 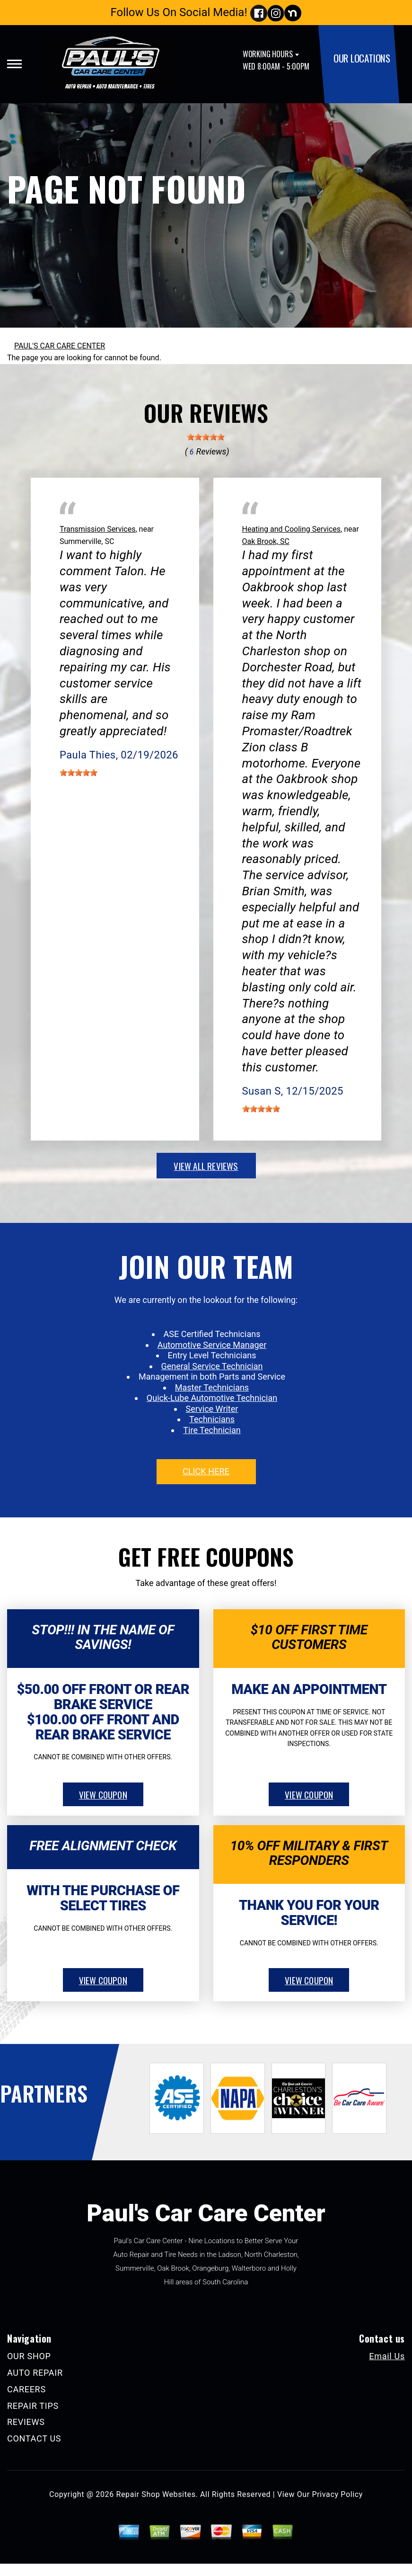 What do you see at coordinates (206, 1471) in the screenshot?
I see `click here` at bounding box center [206, 1471].